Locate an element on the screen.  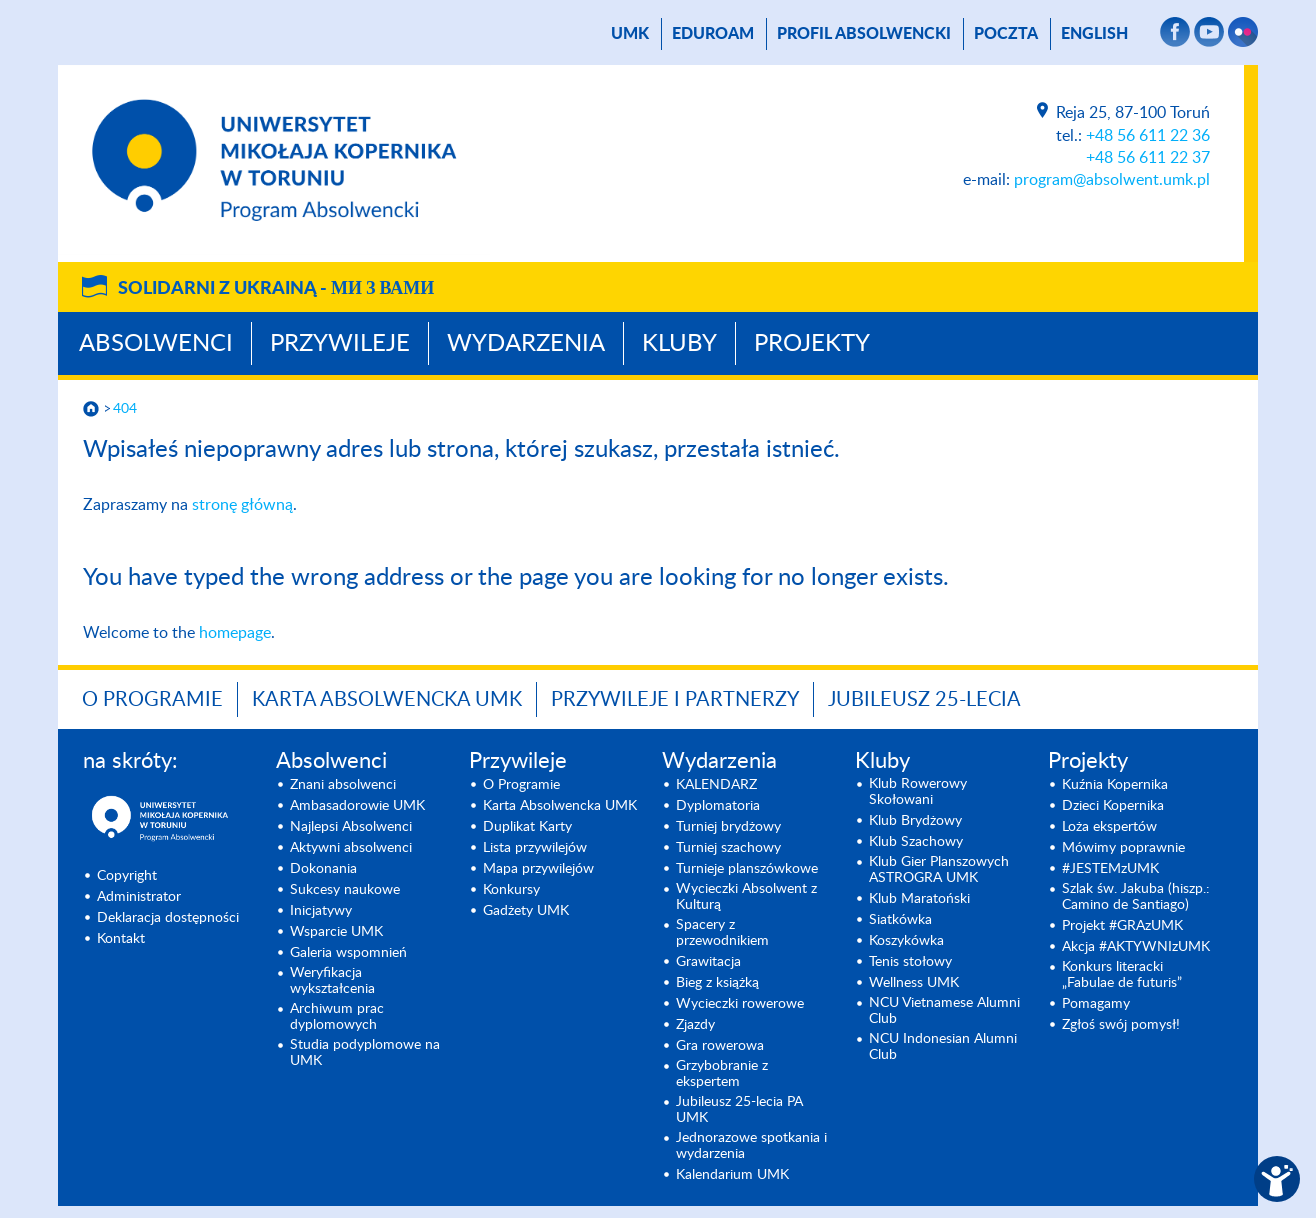
UMK is located at coordinates (630, 34).